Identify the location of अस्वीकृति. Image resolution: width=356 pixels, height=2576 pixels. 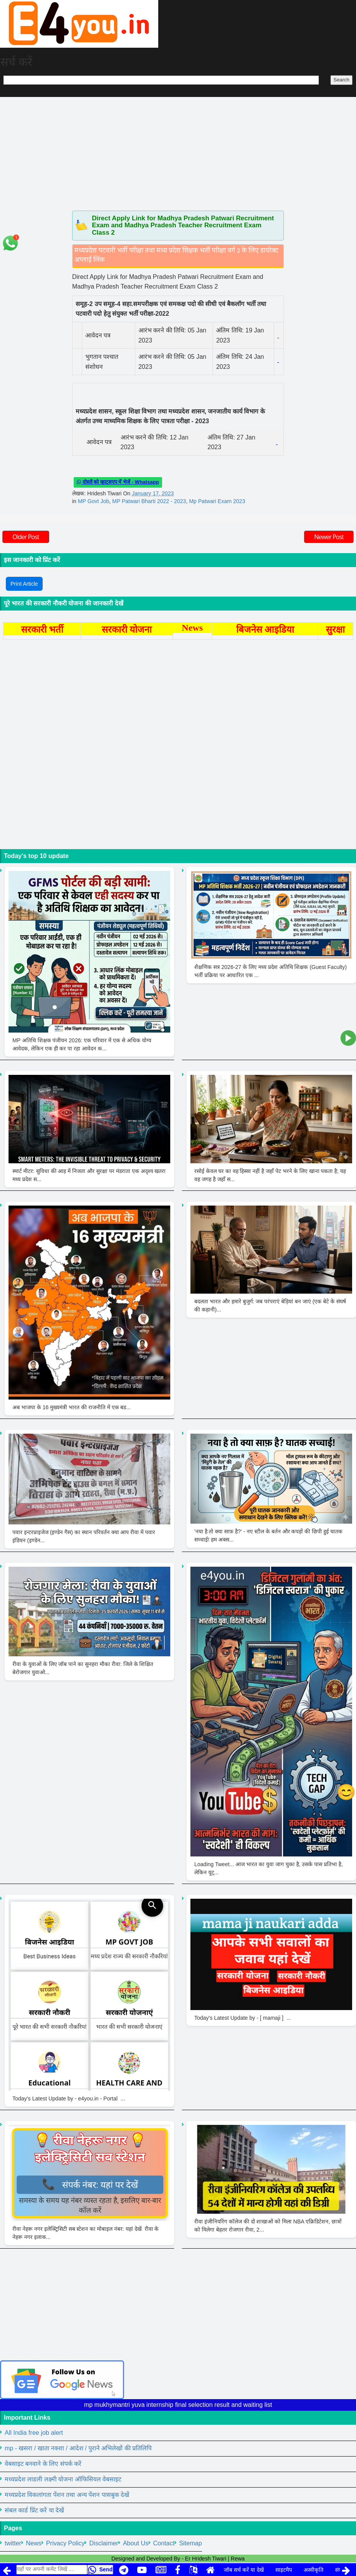
(313, 2570).